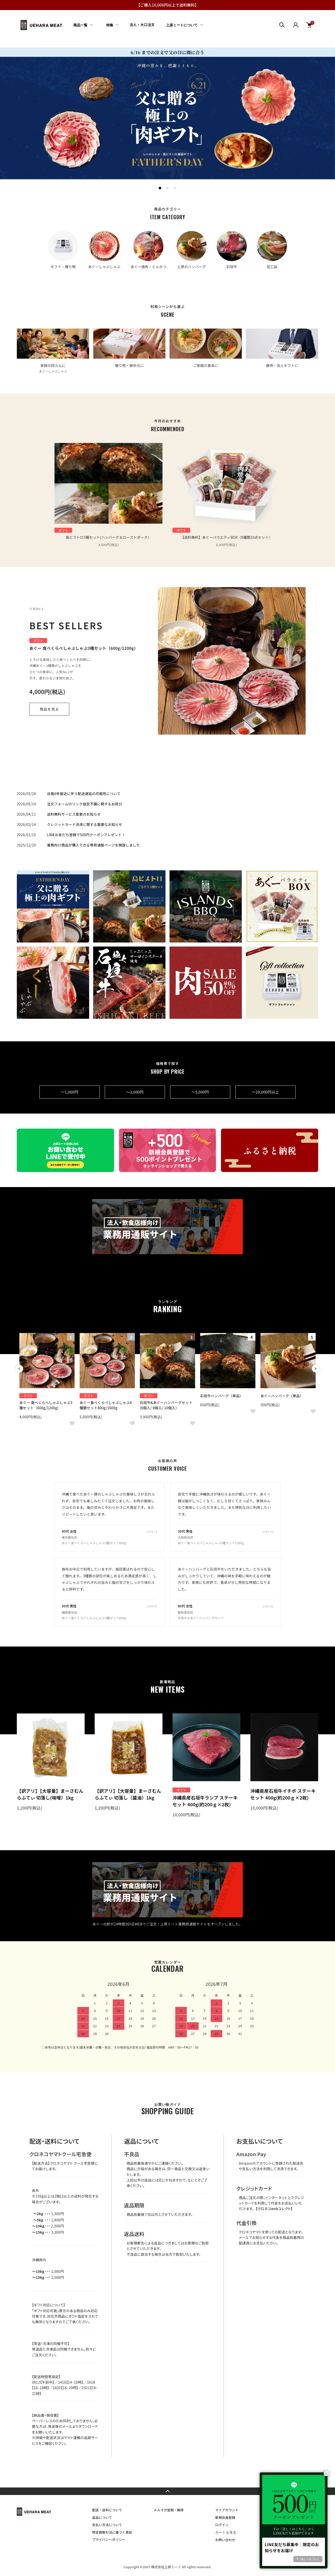  What do you see at coordinates (274, 2208) in the screenshot?
I see `【クロネコwebコレクト】` at bounding box center [274, 2208].